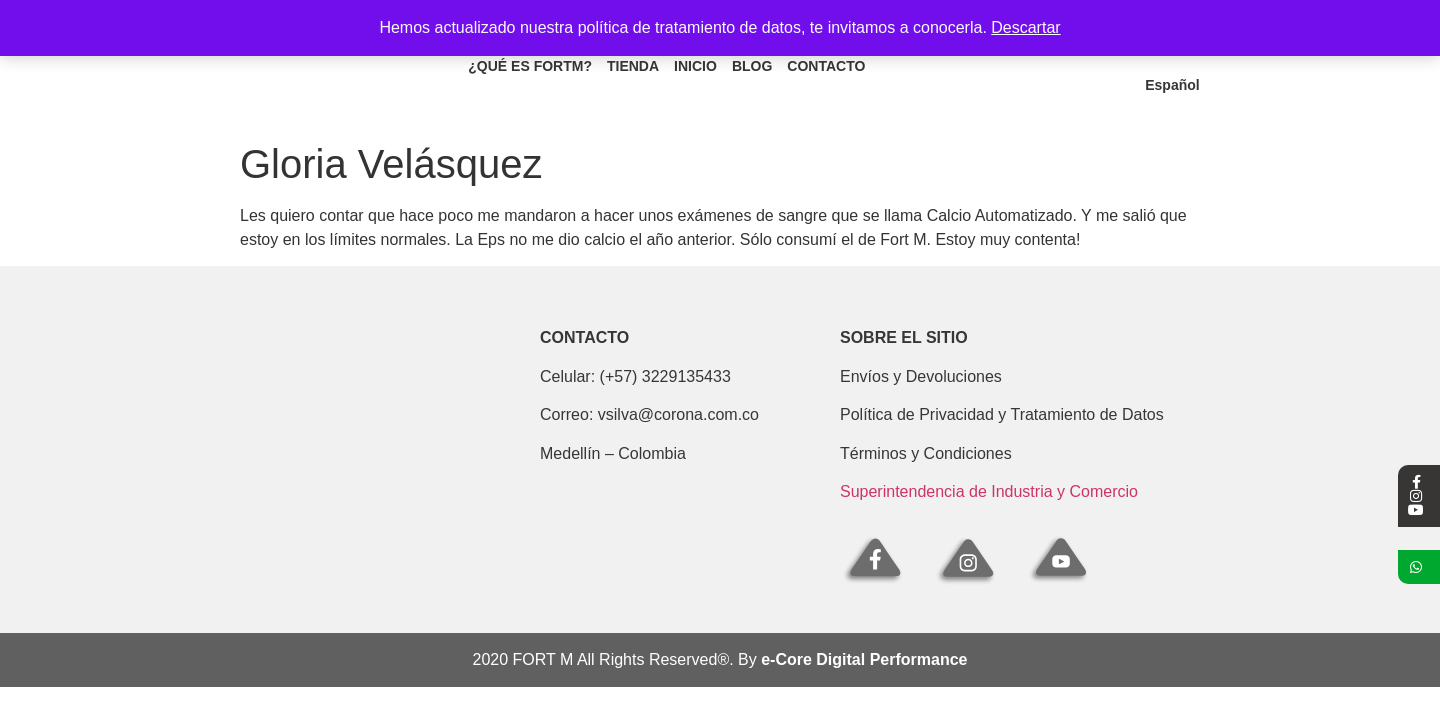 This screenshot has height=720, width=1440. I want to click on ¿Qué es fortm?, so click(530, 68).